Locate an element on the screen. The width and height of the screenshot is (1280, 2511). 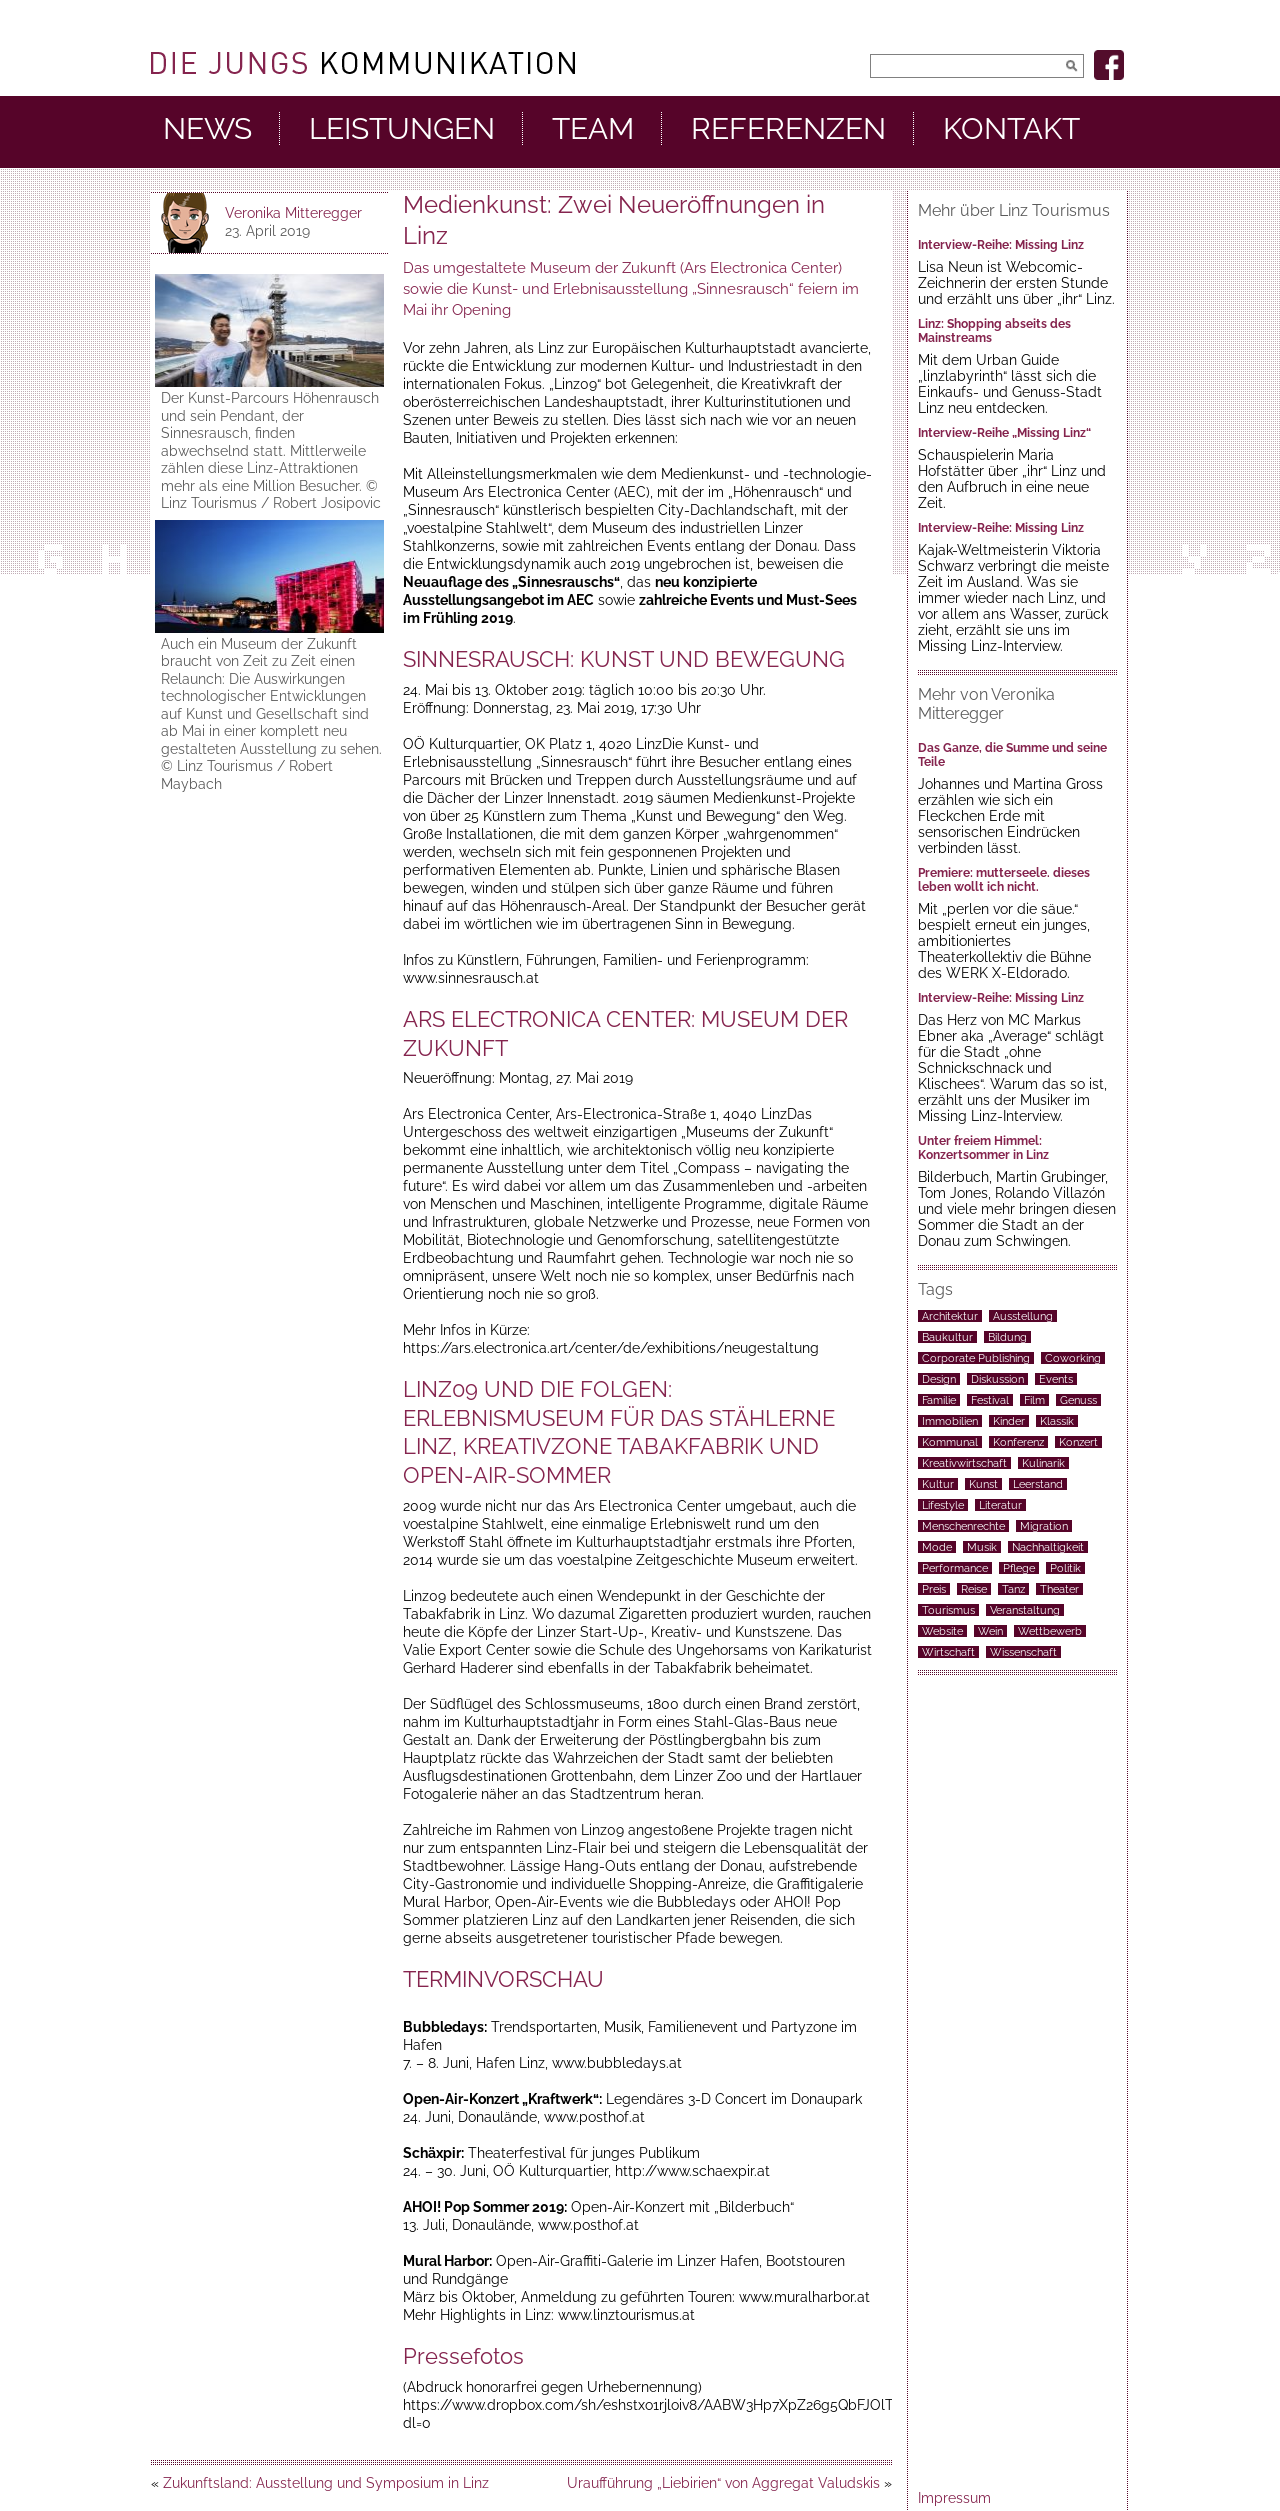
Theater is located at coordinates (1059, 1589).